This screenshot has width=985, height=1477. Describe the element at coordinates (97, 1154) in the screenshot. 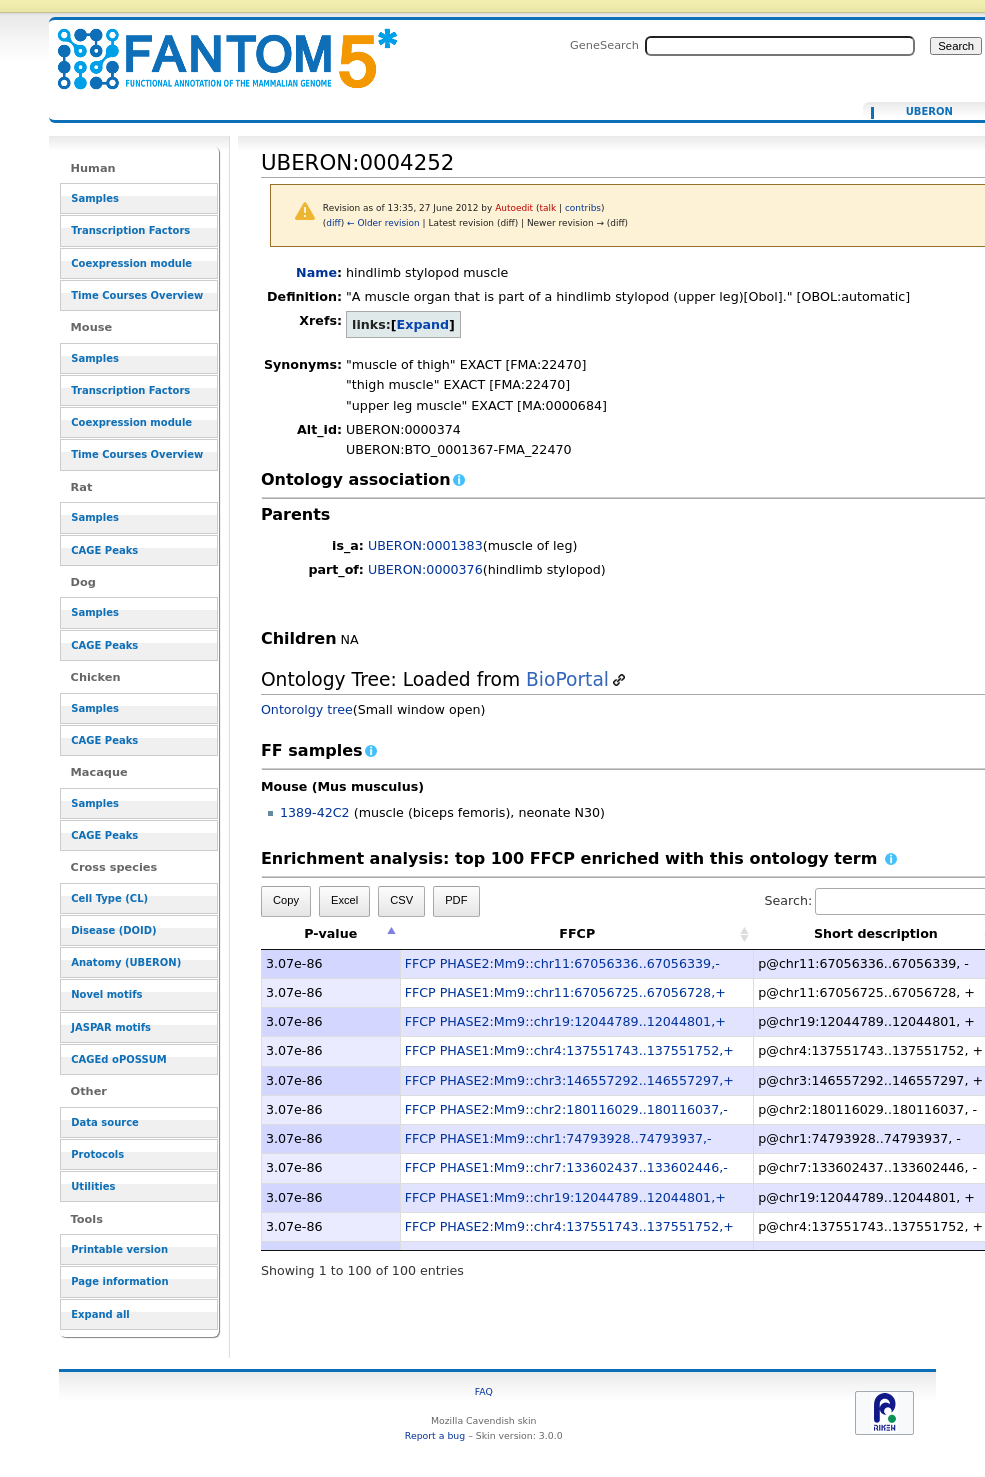

I see `Protocols` at that location.